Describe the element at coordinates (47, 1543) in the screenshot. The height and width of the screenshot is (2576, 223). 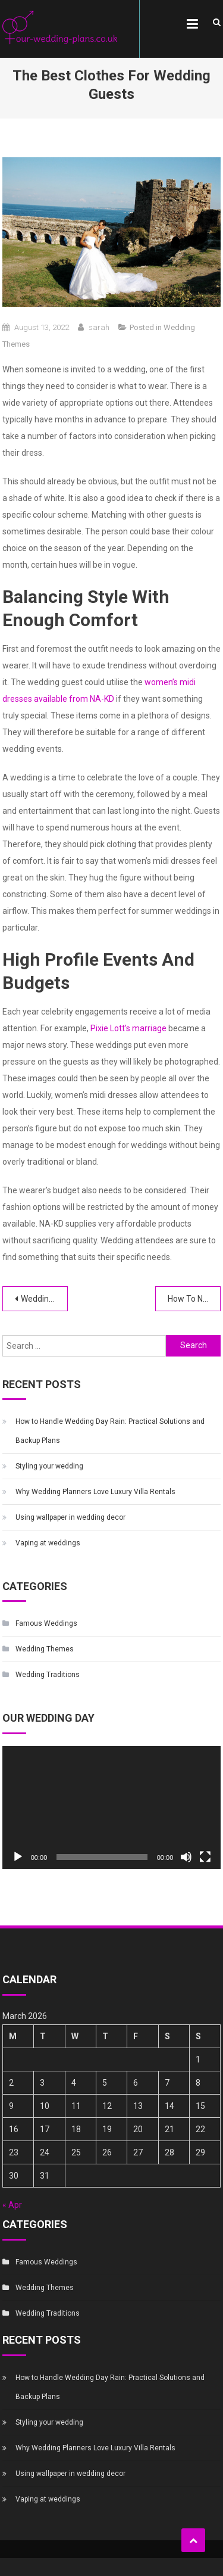
I see `Vaping at weddings` at that location.